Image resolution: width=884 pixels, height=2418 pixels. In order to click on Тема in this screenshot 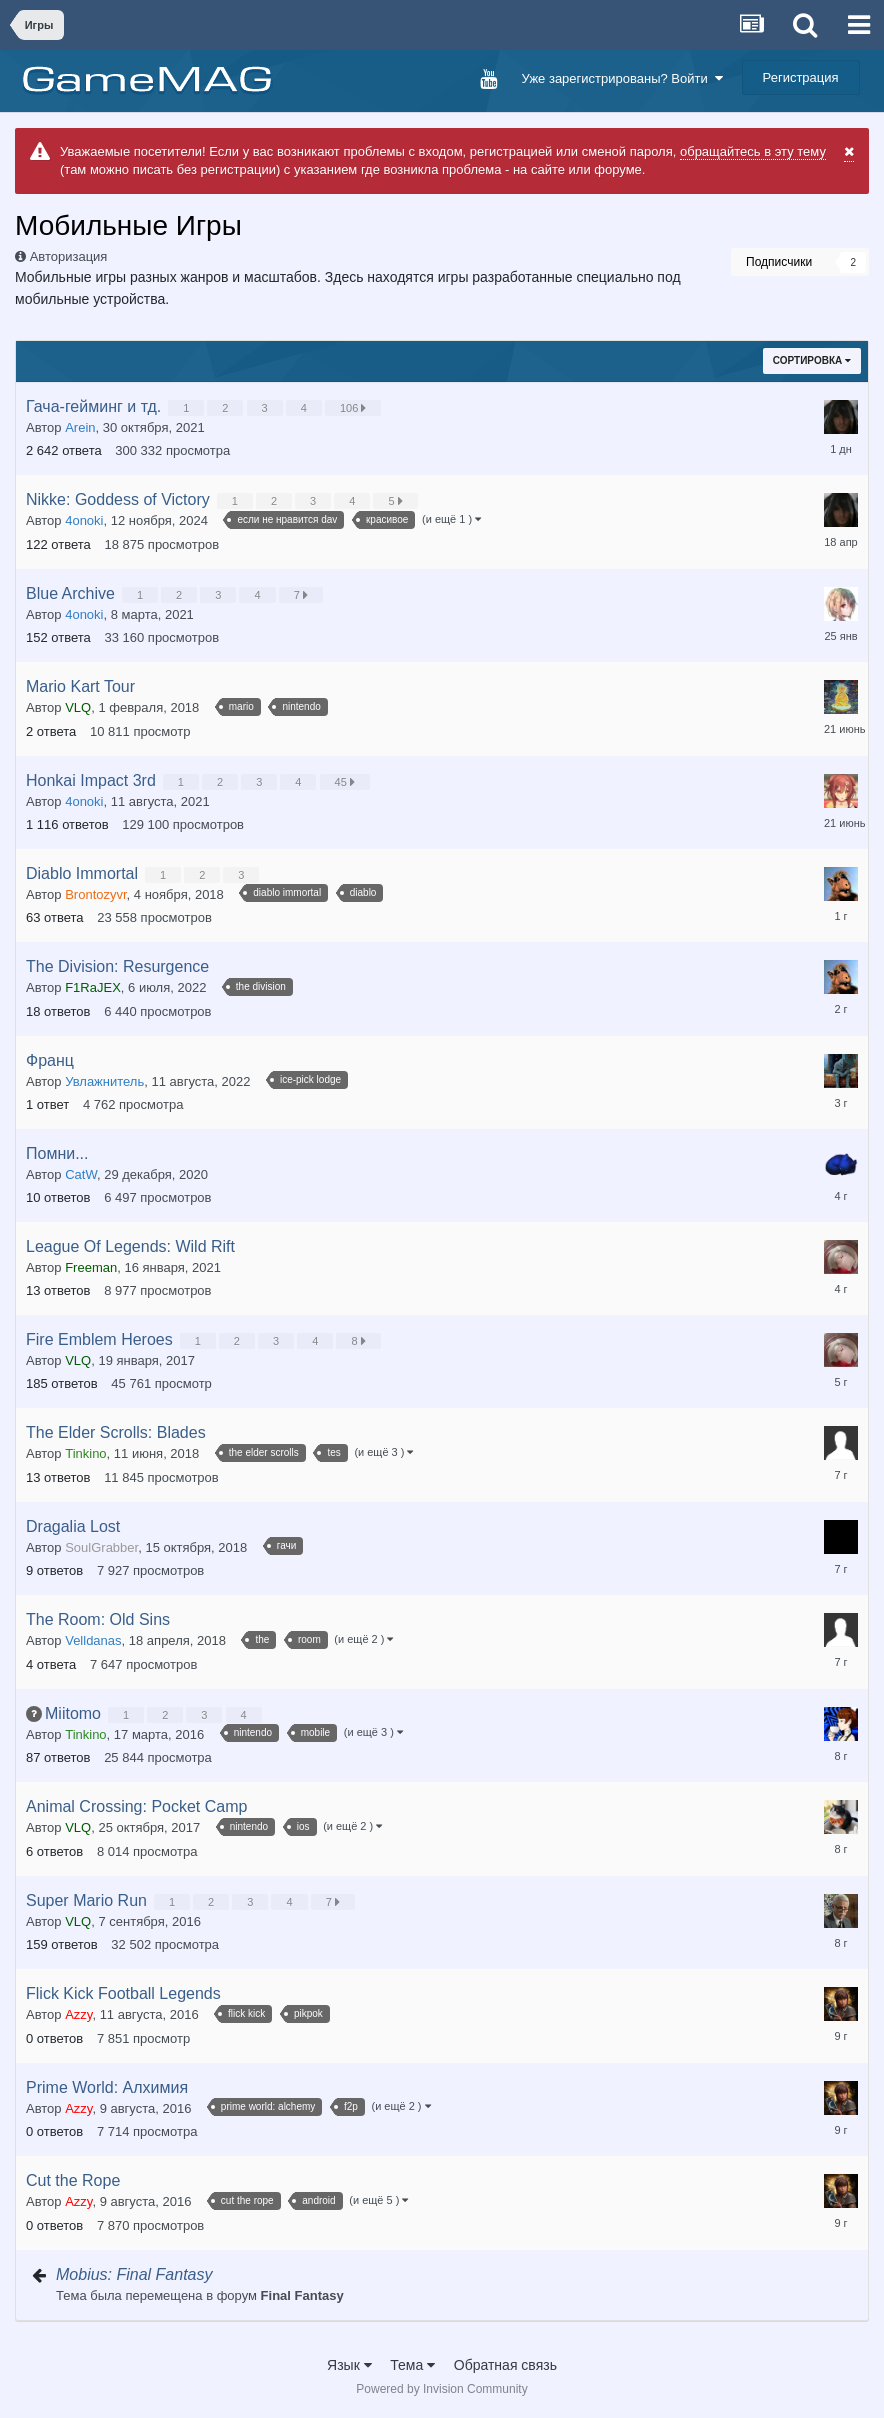, I will do `click(412, 2365)`.